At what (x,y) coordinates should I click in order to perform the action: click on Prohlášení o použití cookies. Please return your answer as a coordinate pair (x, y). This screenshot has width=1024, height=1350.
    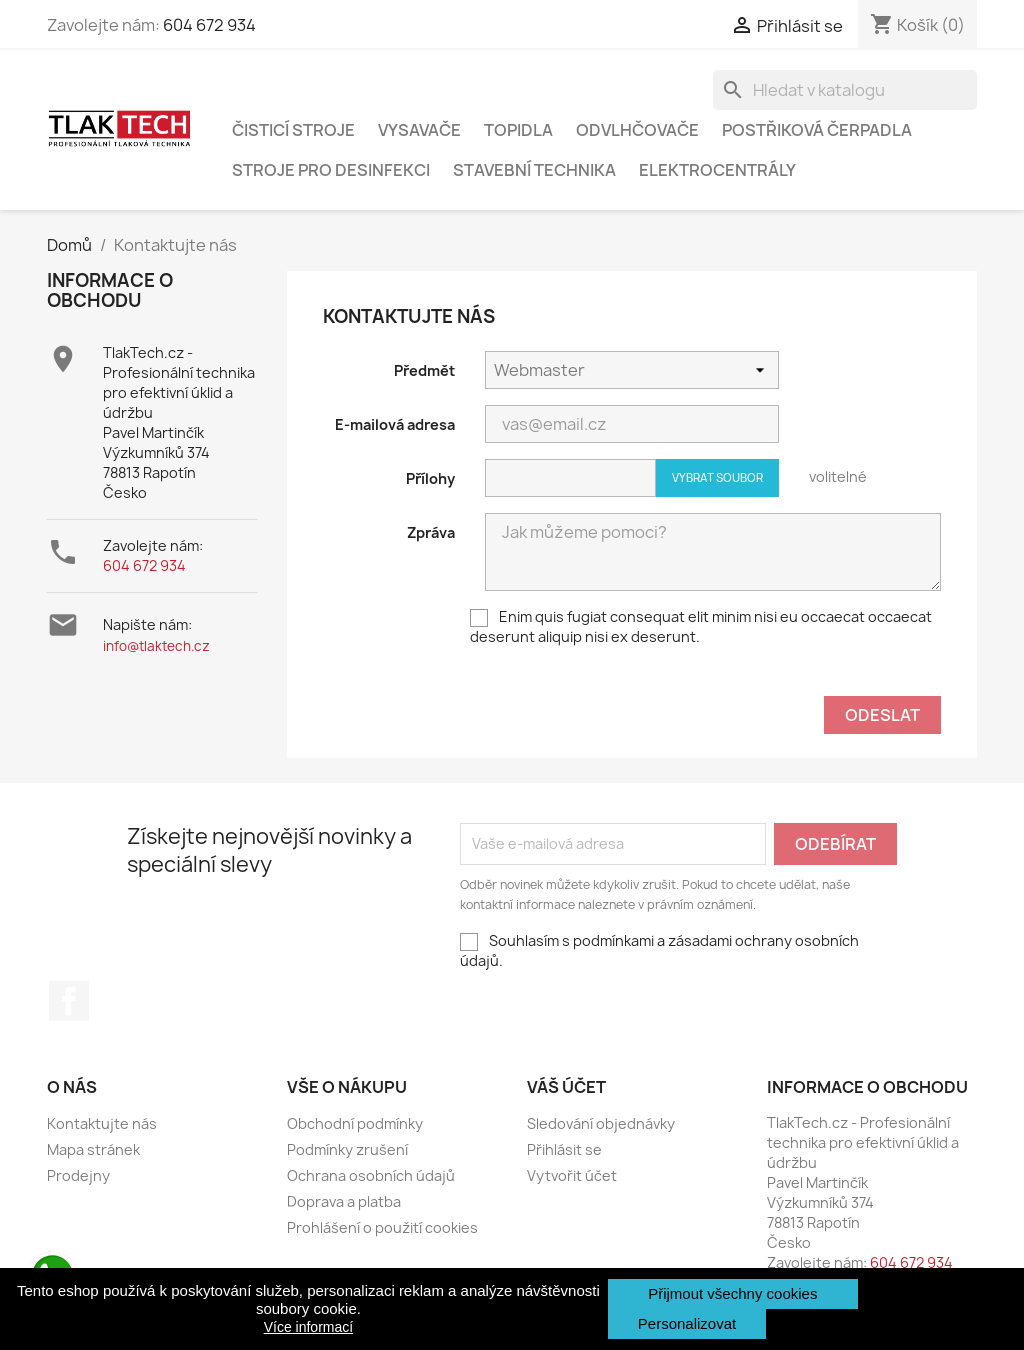
    Looking at the image, I should click on (382, 1227).